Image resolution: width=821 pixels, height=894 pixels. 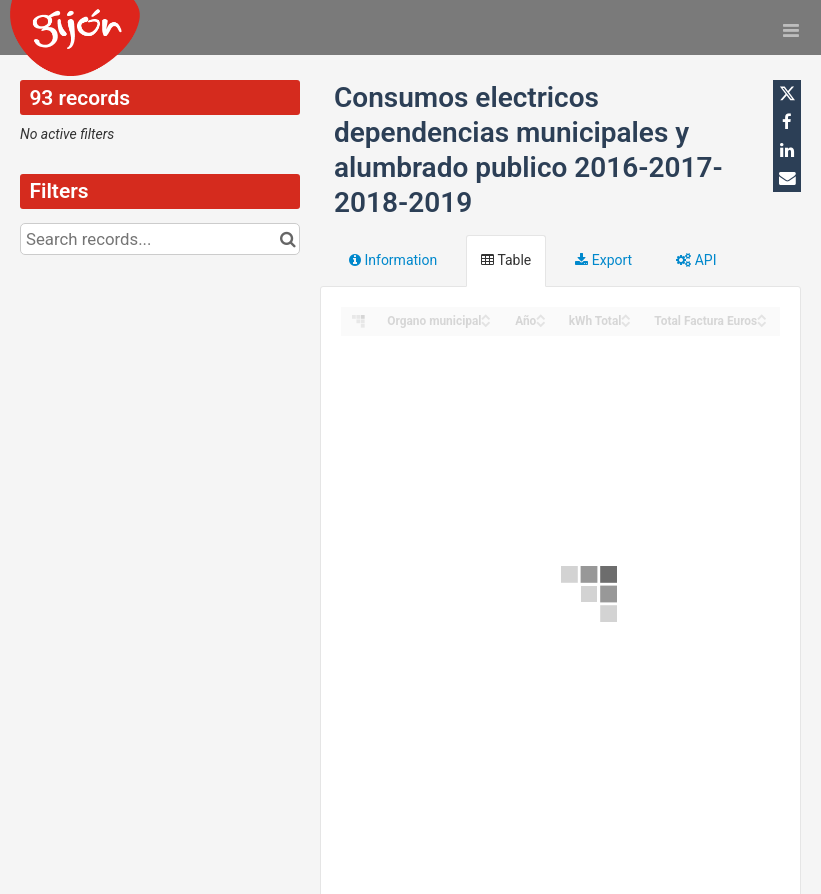 I want to click on [Search records...], so click(x=160, y=239).